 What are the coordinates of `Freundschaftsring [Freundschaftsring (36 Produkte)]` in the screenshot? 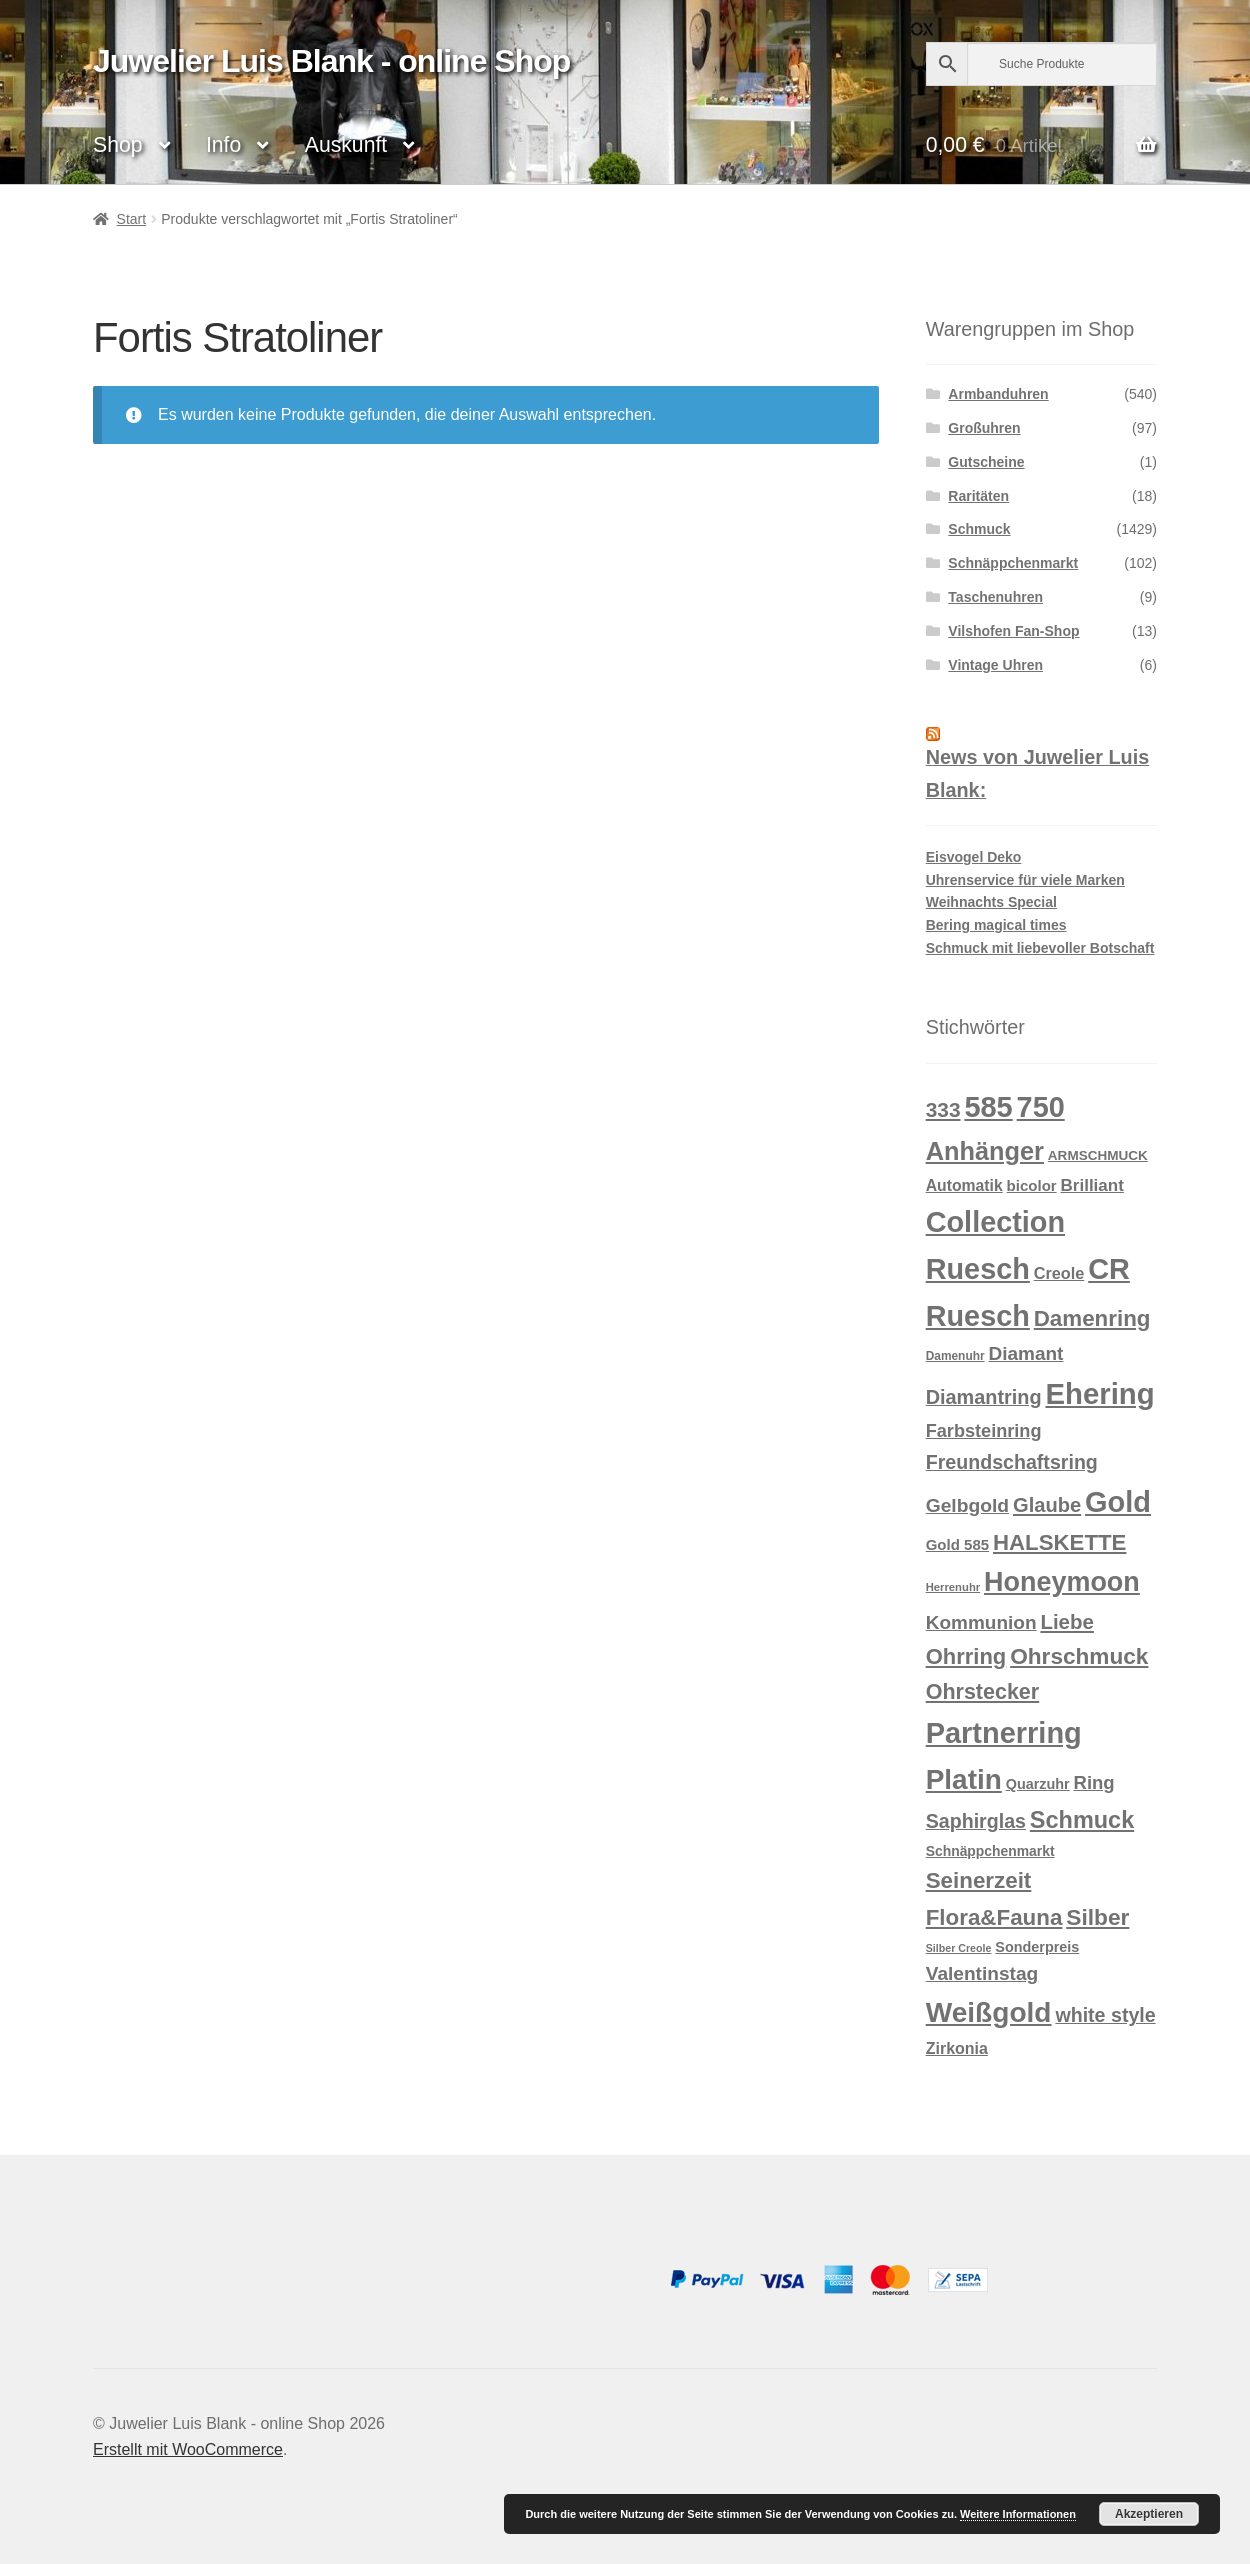 It's located at (1012, 1462).